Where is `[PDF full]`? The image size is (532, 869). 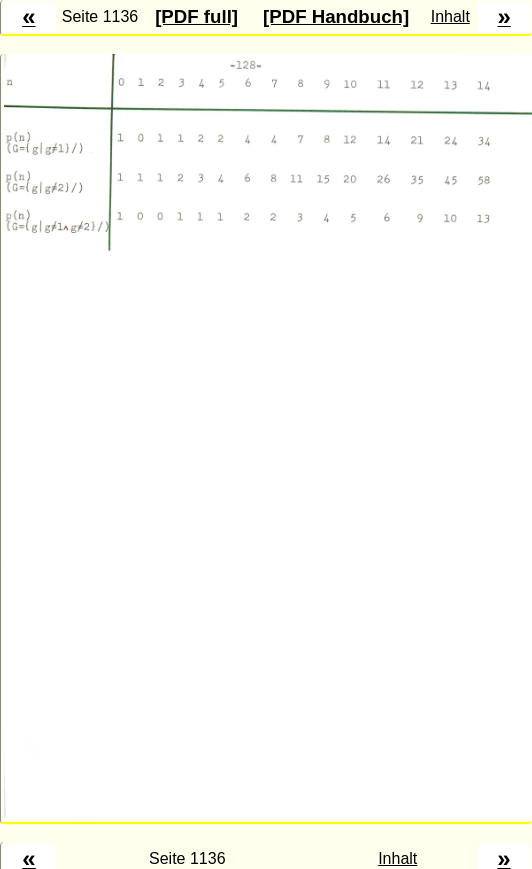
[PDF full] is located at coordinates (196, 16).